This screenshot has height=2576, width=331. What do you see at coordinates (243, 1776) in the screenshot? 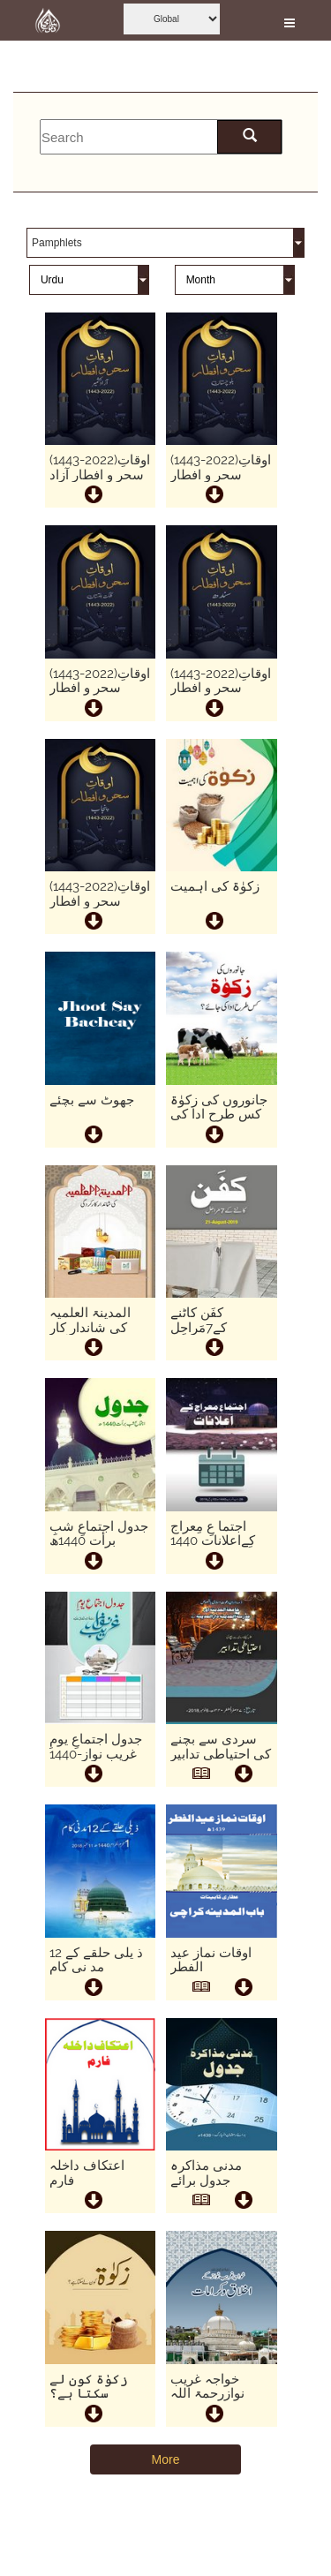
I see `[this is download button]` at bounding box center [243, 1776].